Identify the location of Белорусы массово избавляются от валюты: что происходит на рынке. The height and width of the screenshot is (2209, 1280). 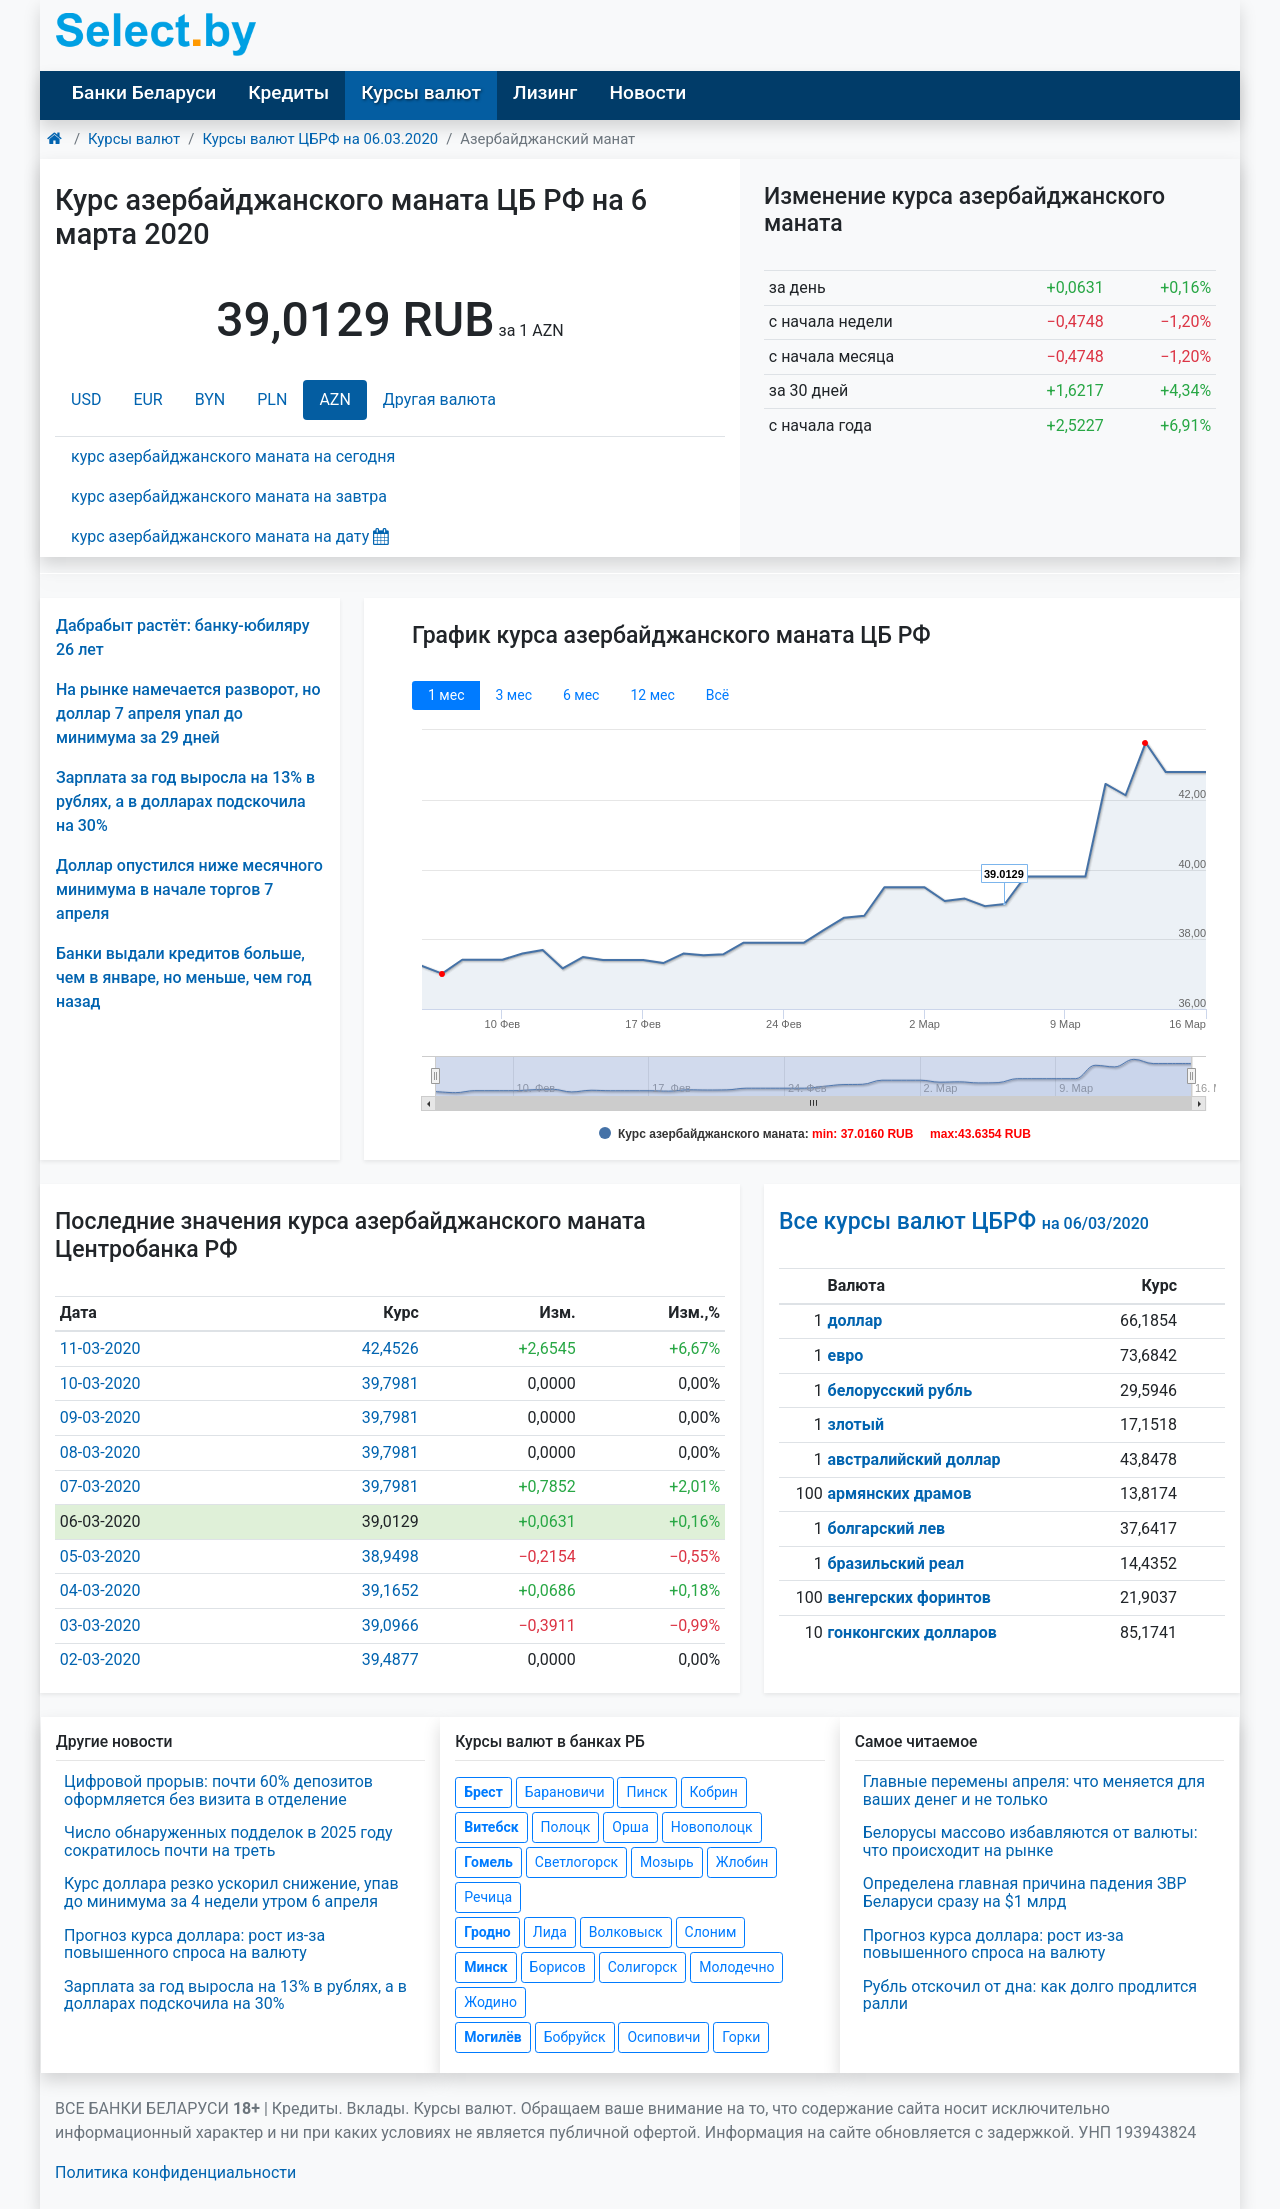
(1030, 1841).